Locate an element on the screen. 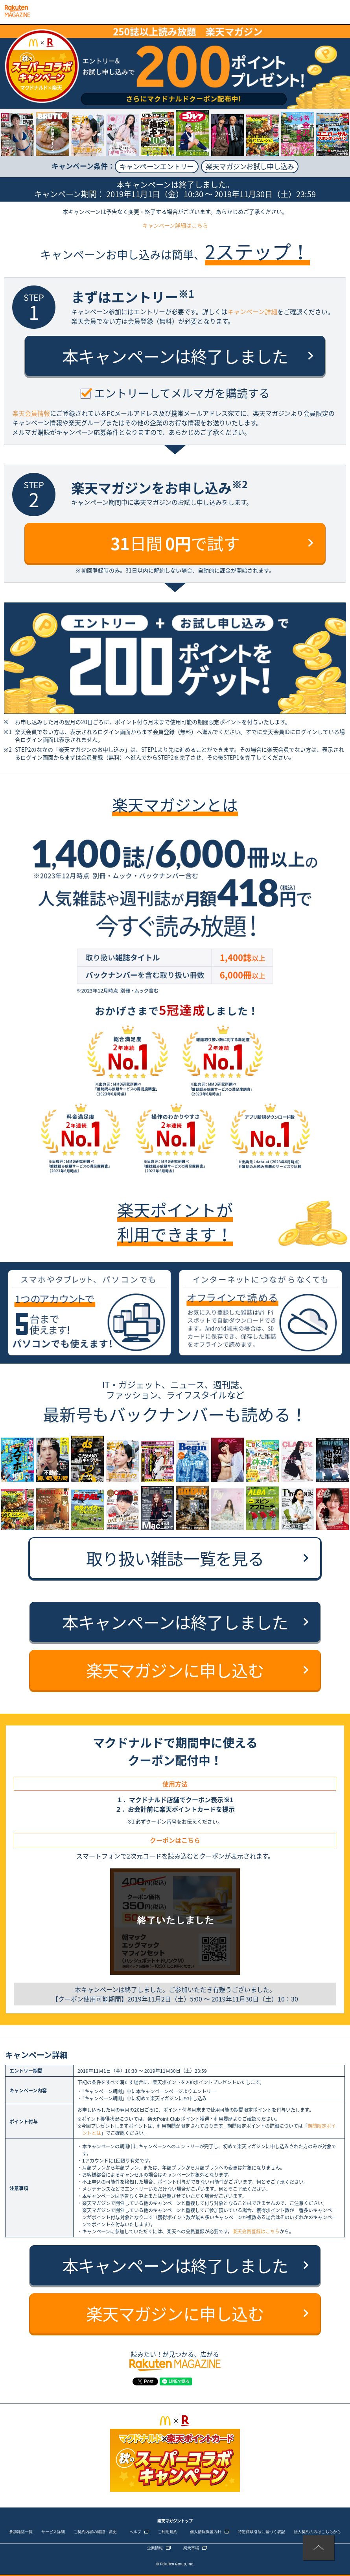  ヘルプ is located at coordinates (135, 2531).